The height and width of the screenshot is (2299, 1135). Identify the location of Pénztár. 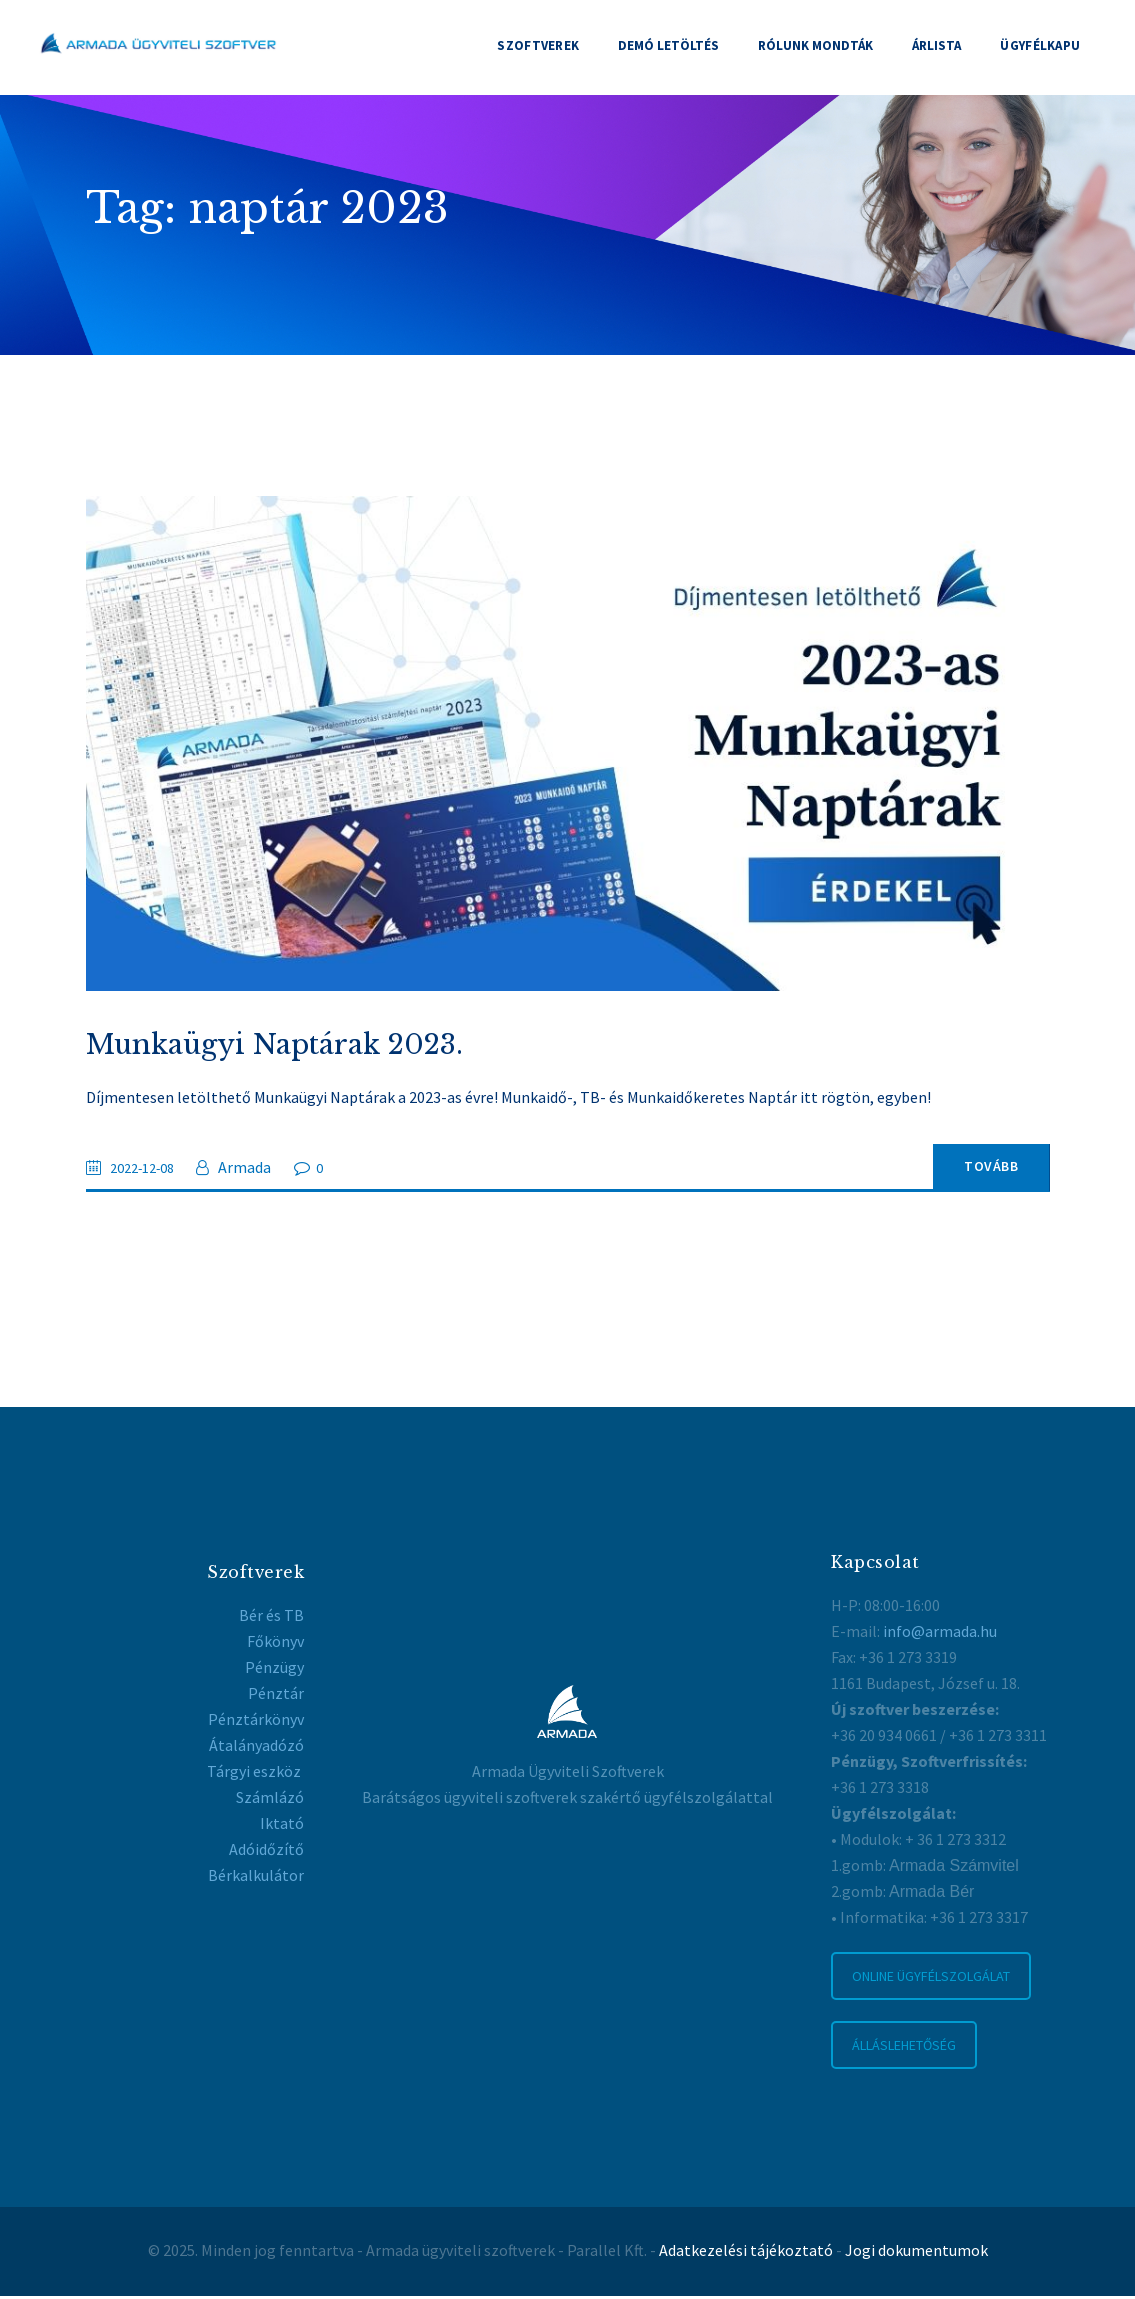
(276, 1697).